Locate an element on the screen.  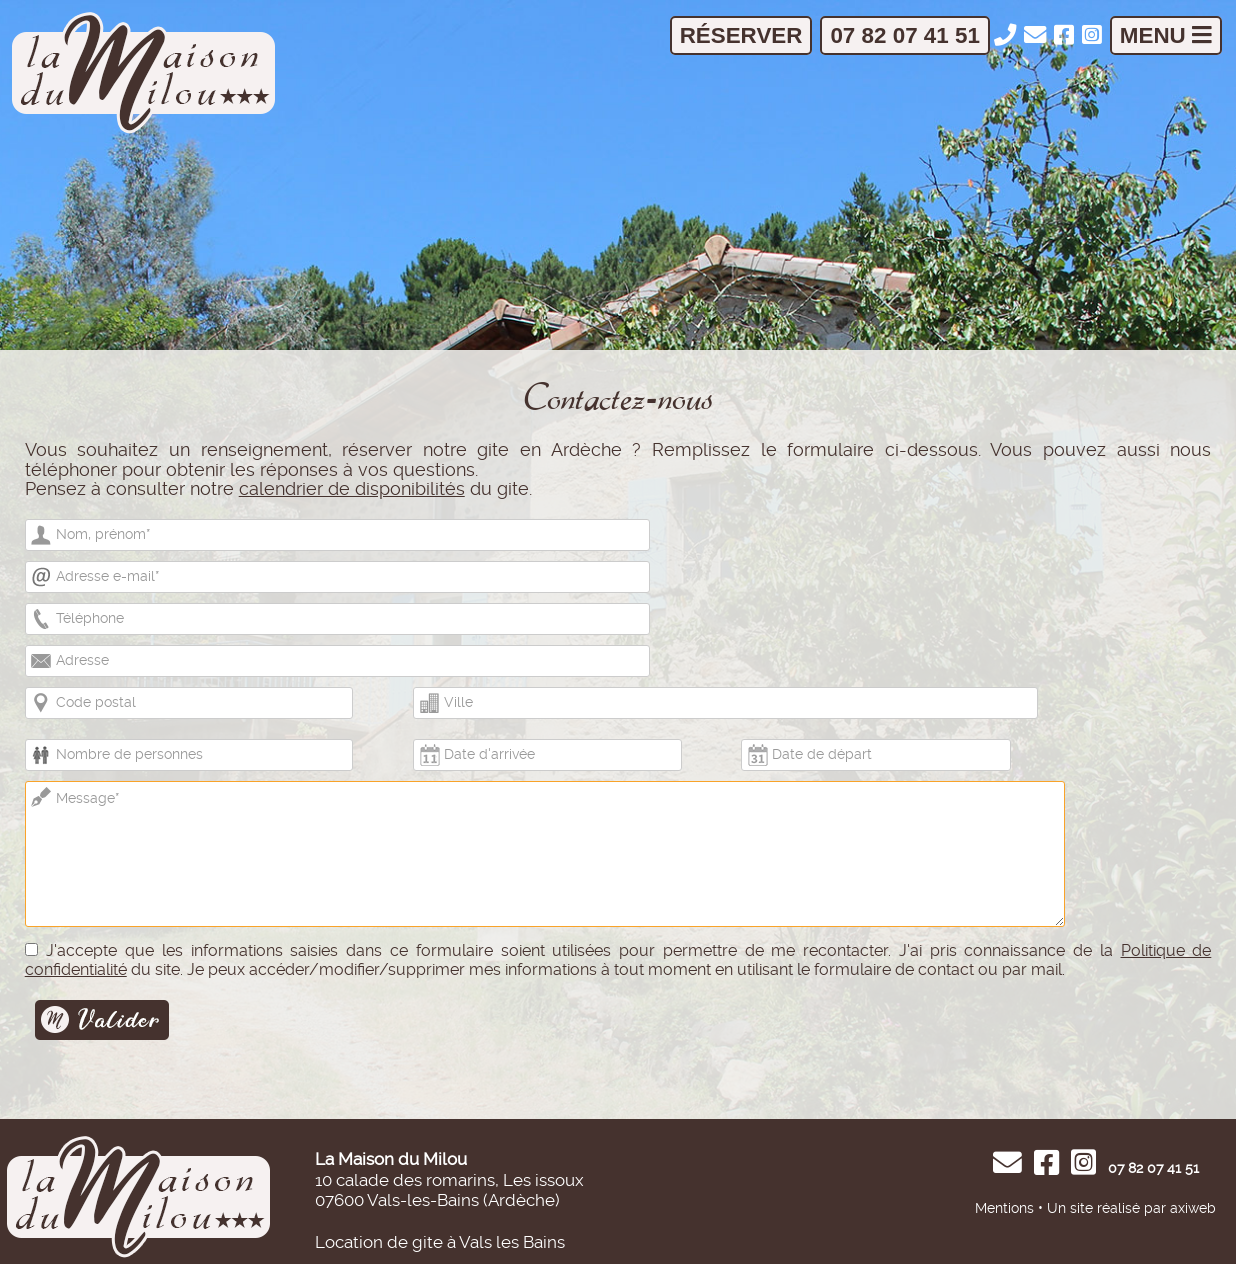
07 82 07 41 51 is located at coordinates (904, 35).